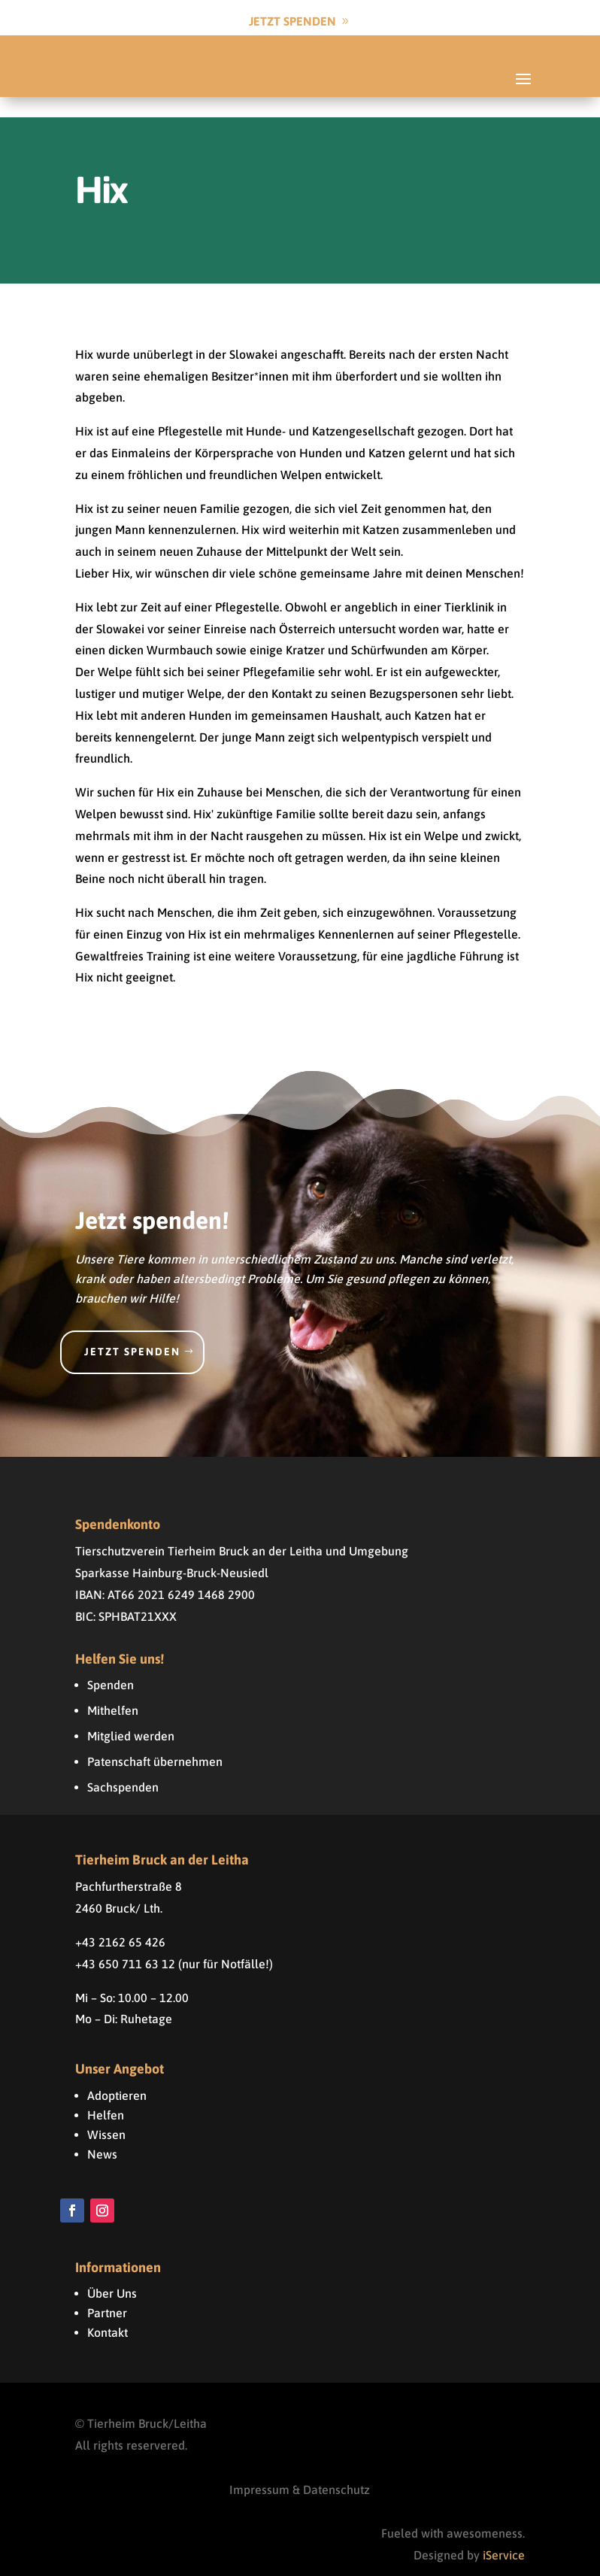 This screenshot has width=600, height=2576. What do you see at coordinates (105, 2094) in the screenshot?
I see `Helfen` at bounding box center [105, 2094].